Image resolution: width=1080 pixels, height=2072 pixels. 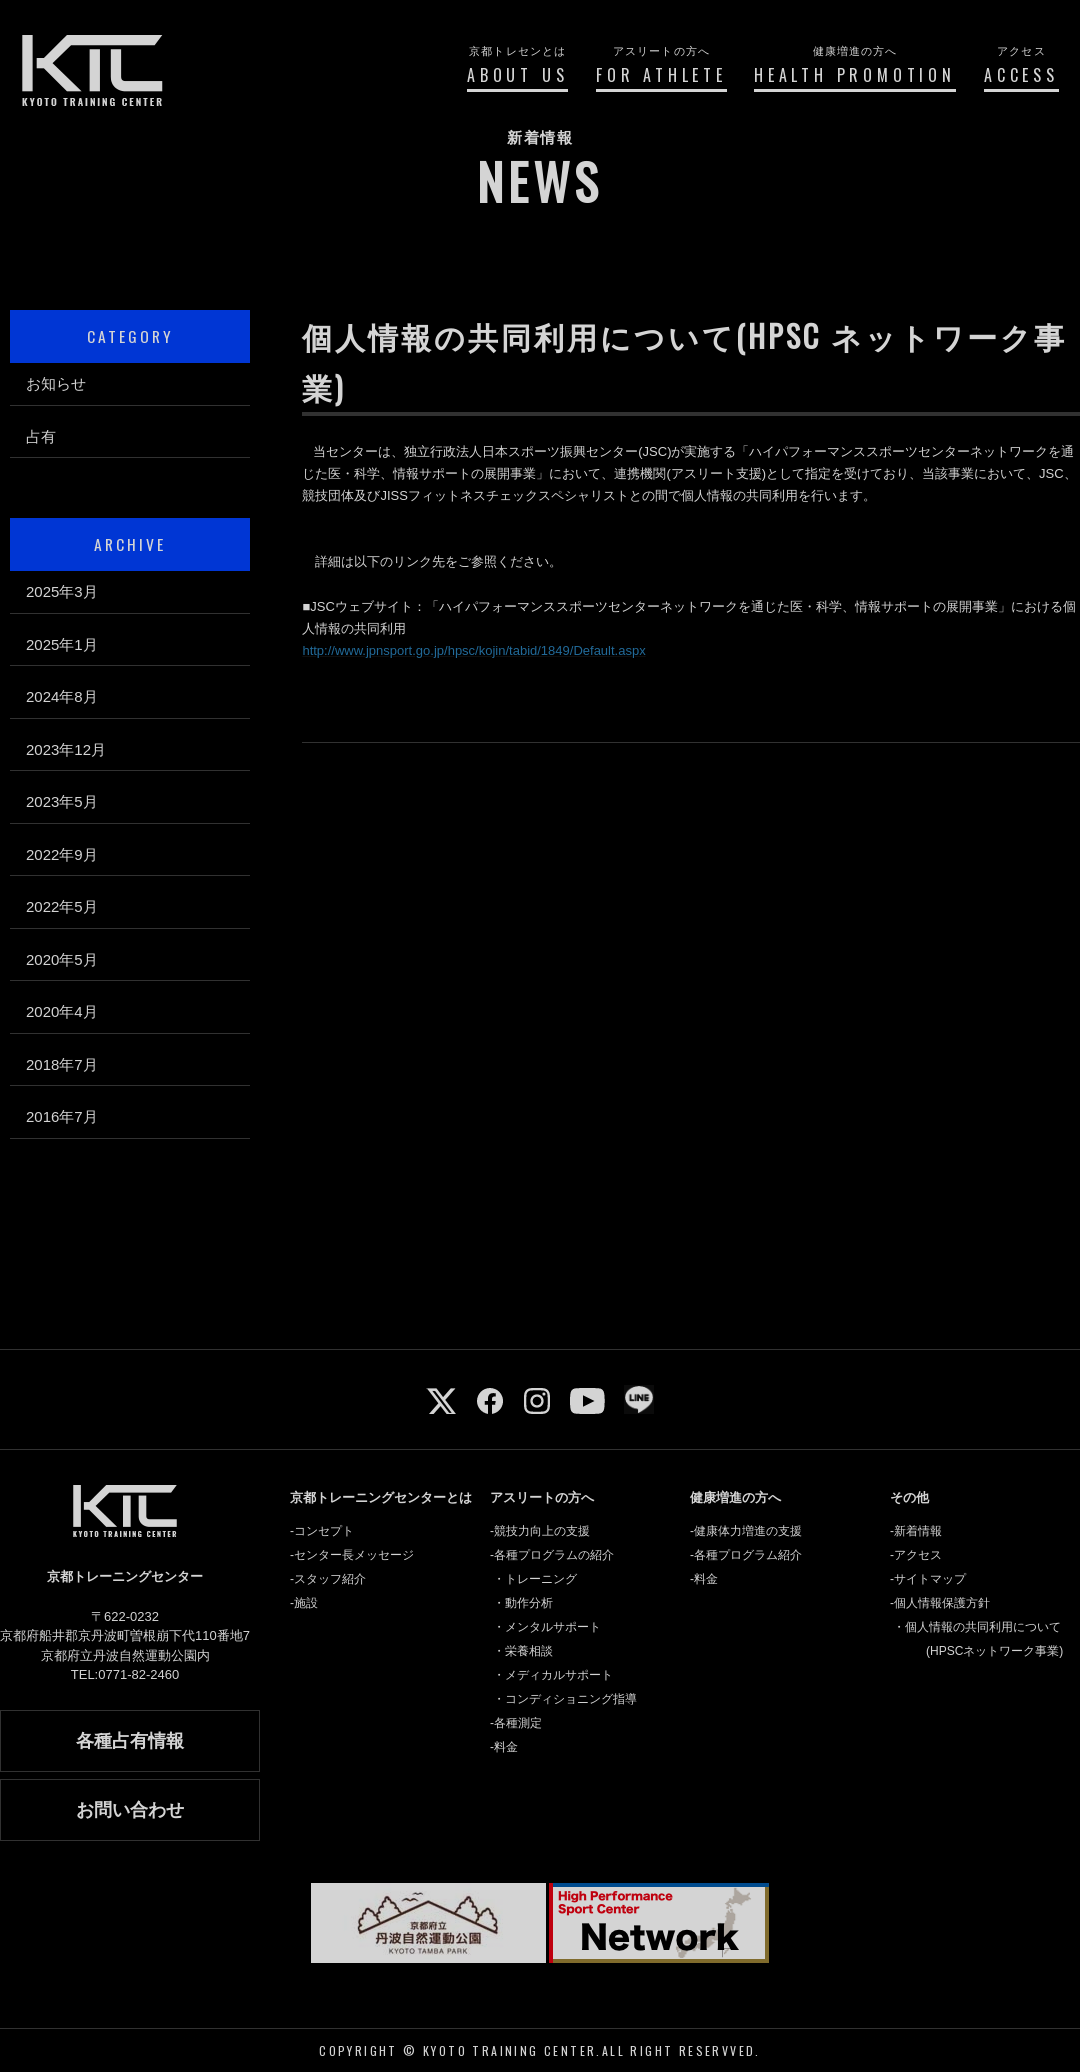 What do you see at coordinates (352, 1555) in the screenshot?
I see `-センター長メッセージ` at bounding box center [352, 1555].